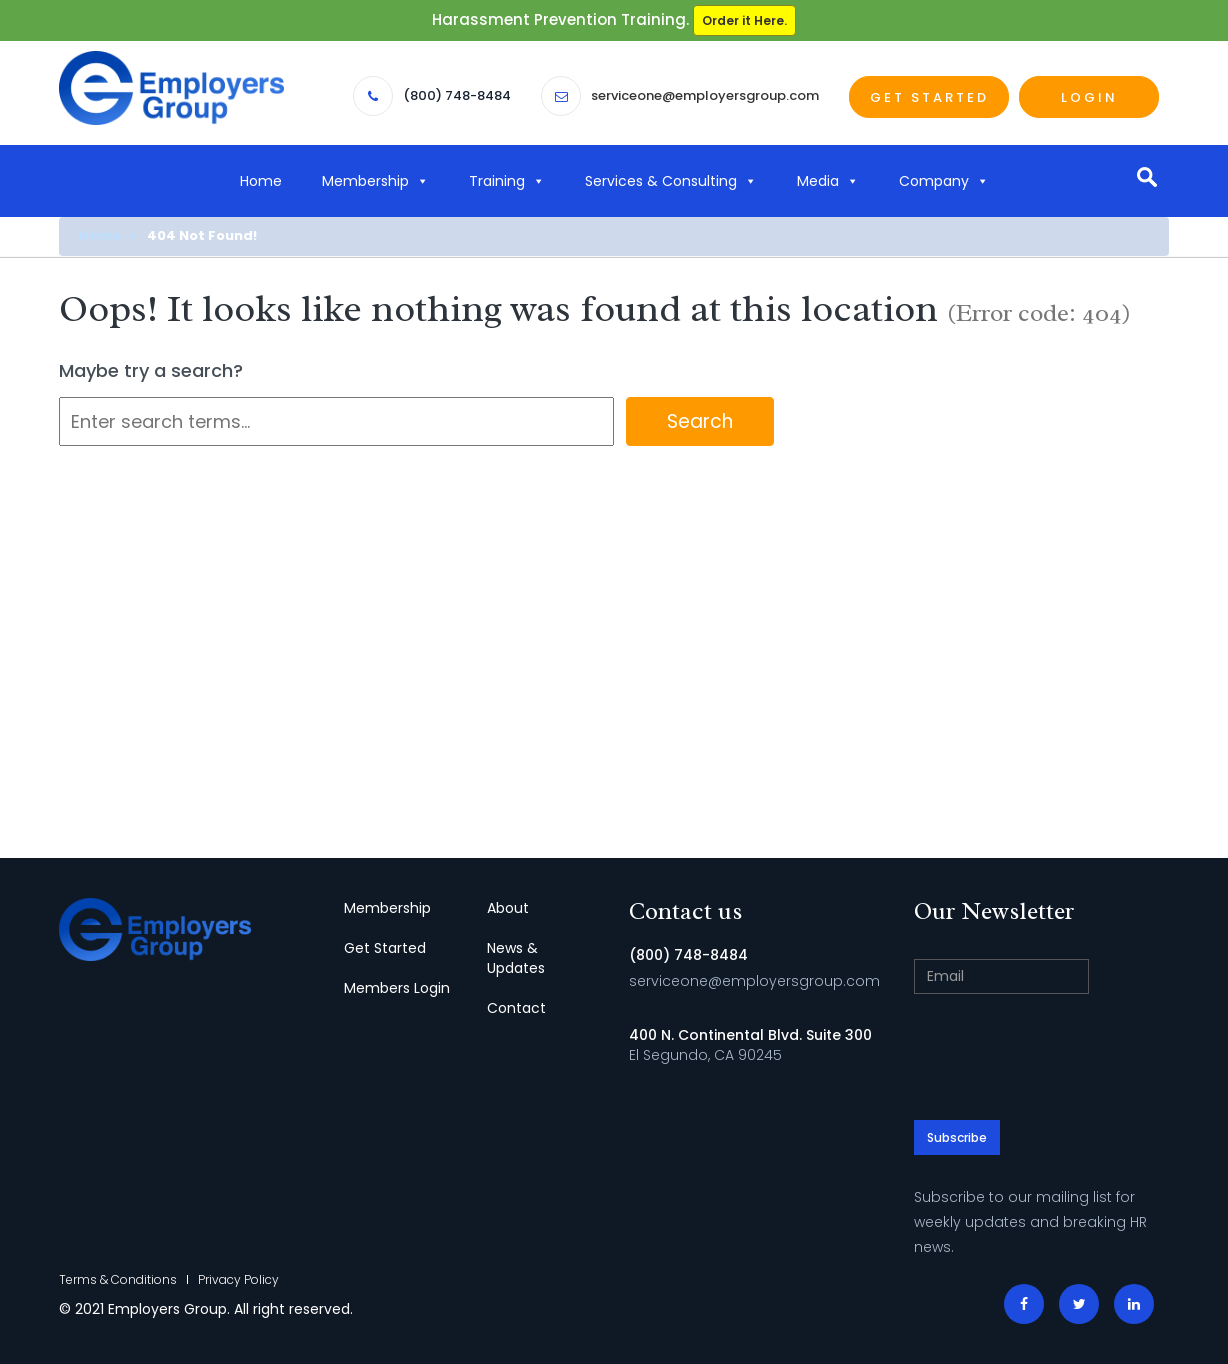 The width and height of the screenshot is (1228, 1364). What do you see at coordinates (828, 181) in the screenshot?
I see `Media` at bounding box center [828, 181].